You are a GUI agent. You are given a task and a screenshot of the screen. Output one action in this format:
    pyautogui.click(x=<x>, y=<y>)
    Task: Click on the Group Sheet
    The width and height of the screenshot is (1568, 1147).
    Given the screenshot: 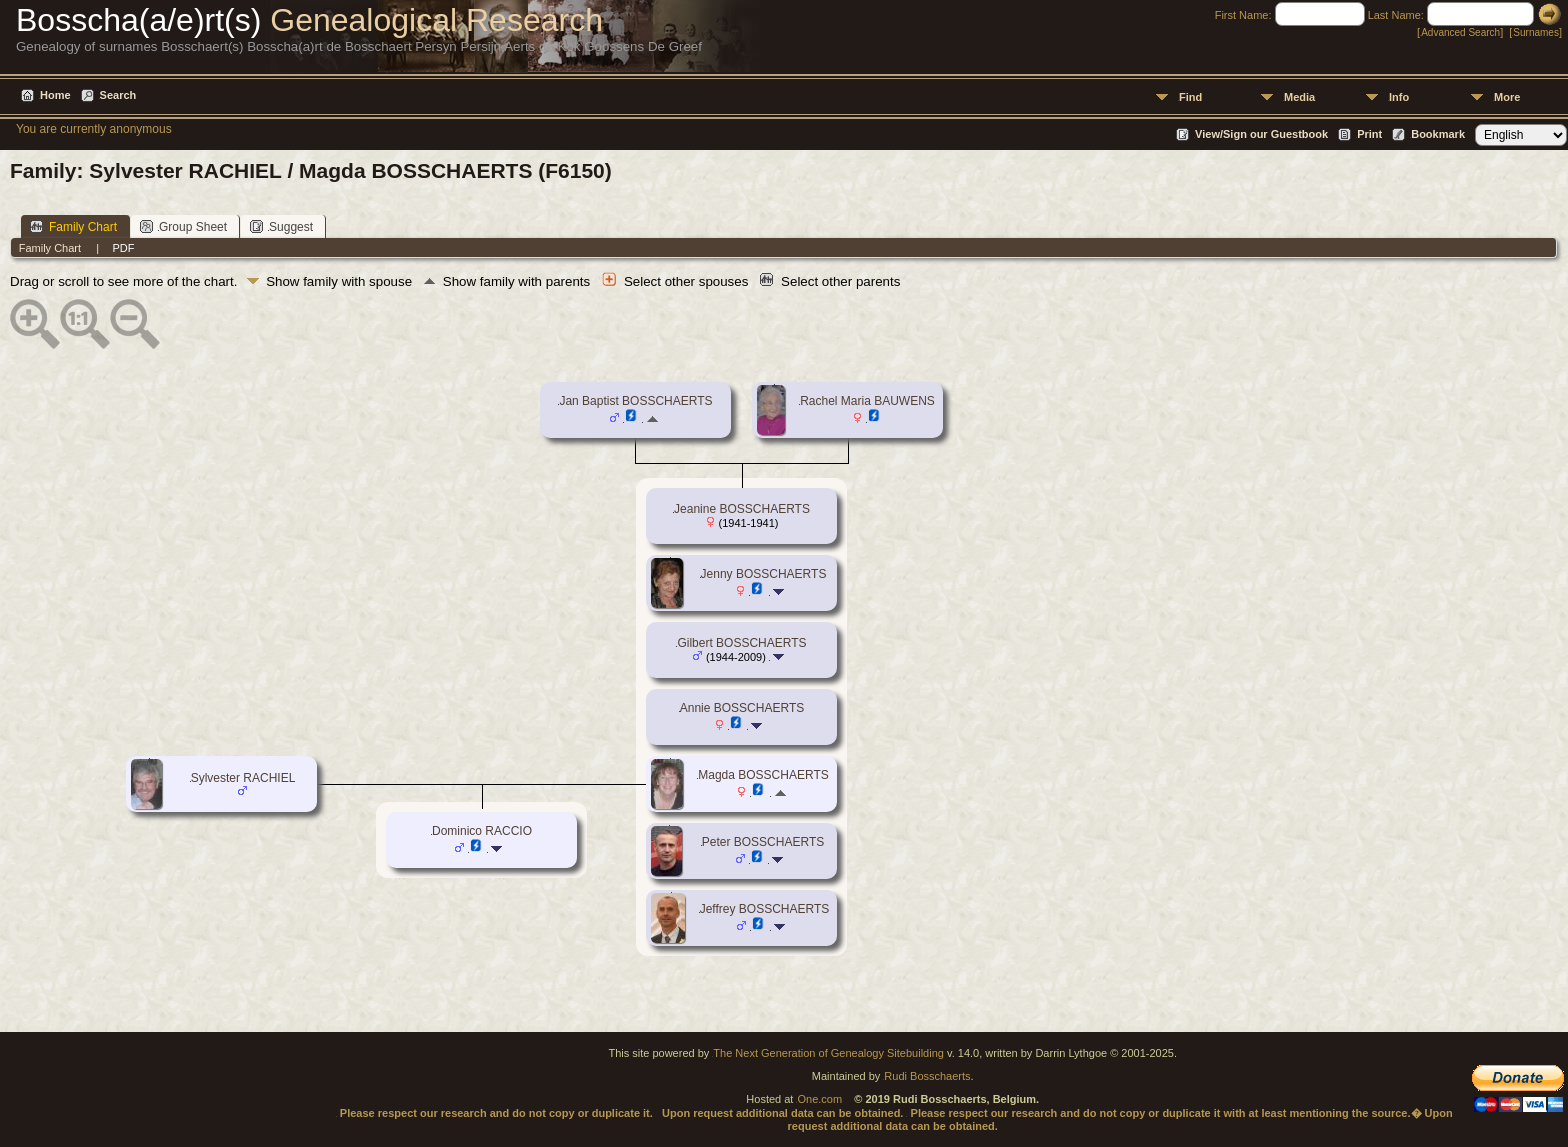 What is the action you would take?
    pyautogui.click(x=183, y=226)
    